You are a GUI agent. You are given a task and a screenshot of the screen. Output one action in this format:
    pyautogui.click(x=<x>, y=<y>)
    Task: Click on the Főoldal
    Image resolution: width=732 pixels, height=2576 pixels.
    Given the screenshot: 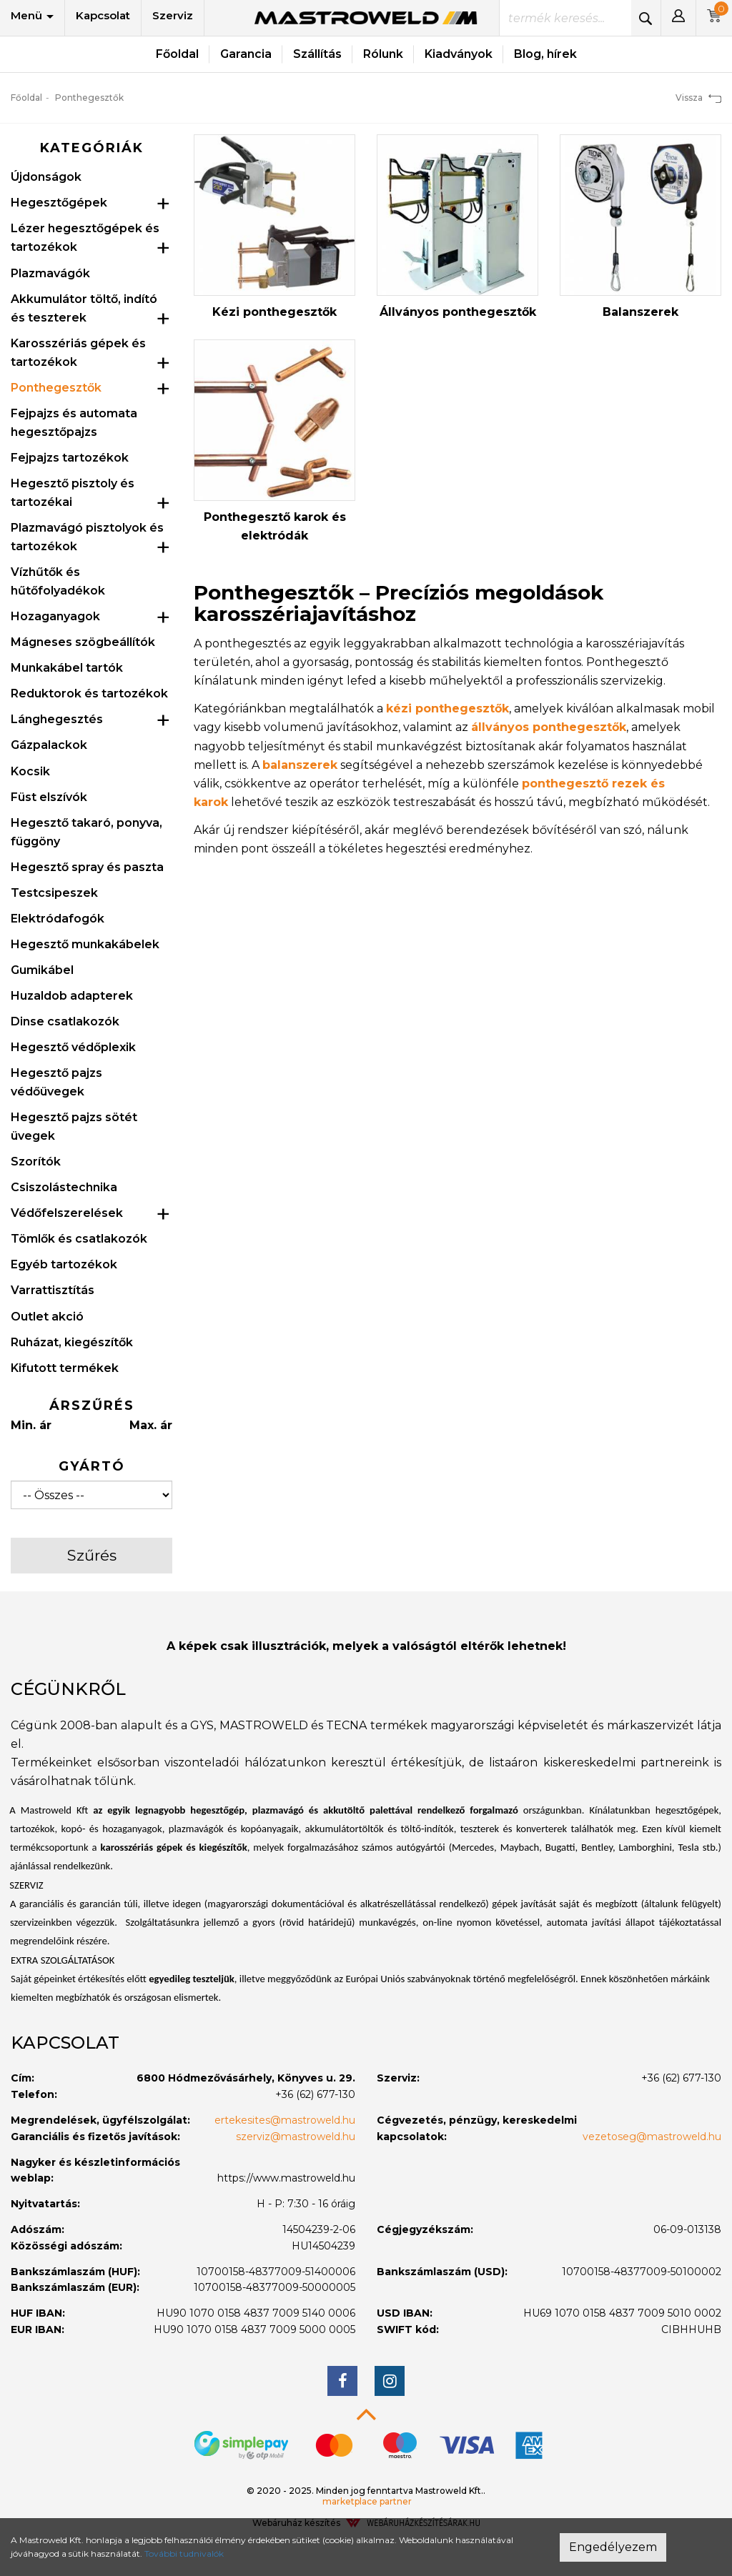 What is the action you would take?
    pyautogui.click(x=177, y=54)
    